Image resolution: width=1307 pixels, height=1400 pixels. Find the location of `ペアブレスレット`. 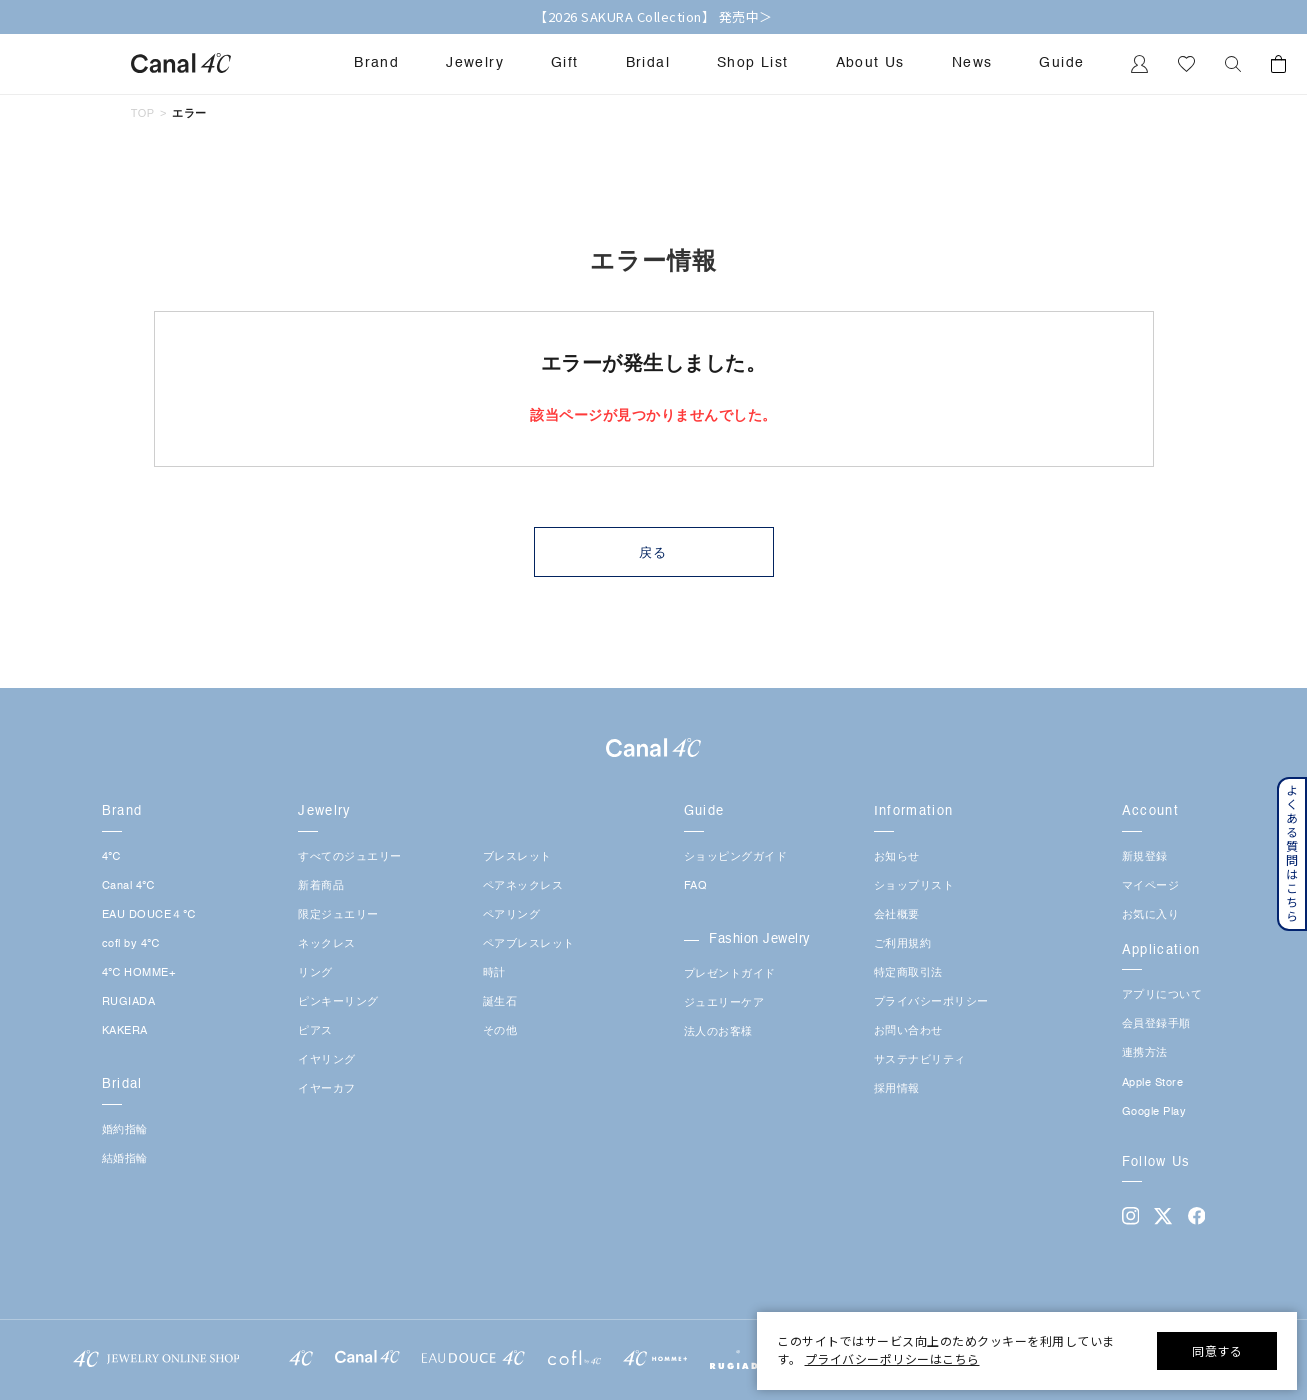

ペアブレスレット is located at coordinates (529, 944).